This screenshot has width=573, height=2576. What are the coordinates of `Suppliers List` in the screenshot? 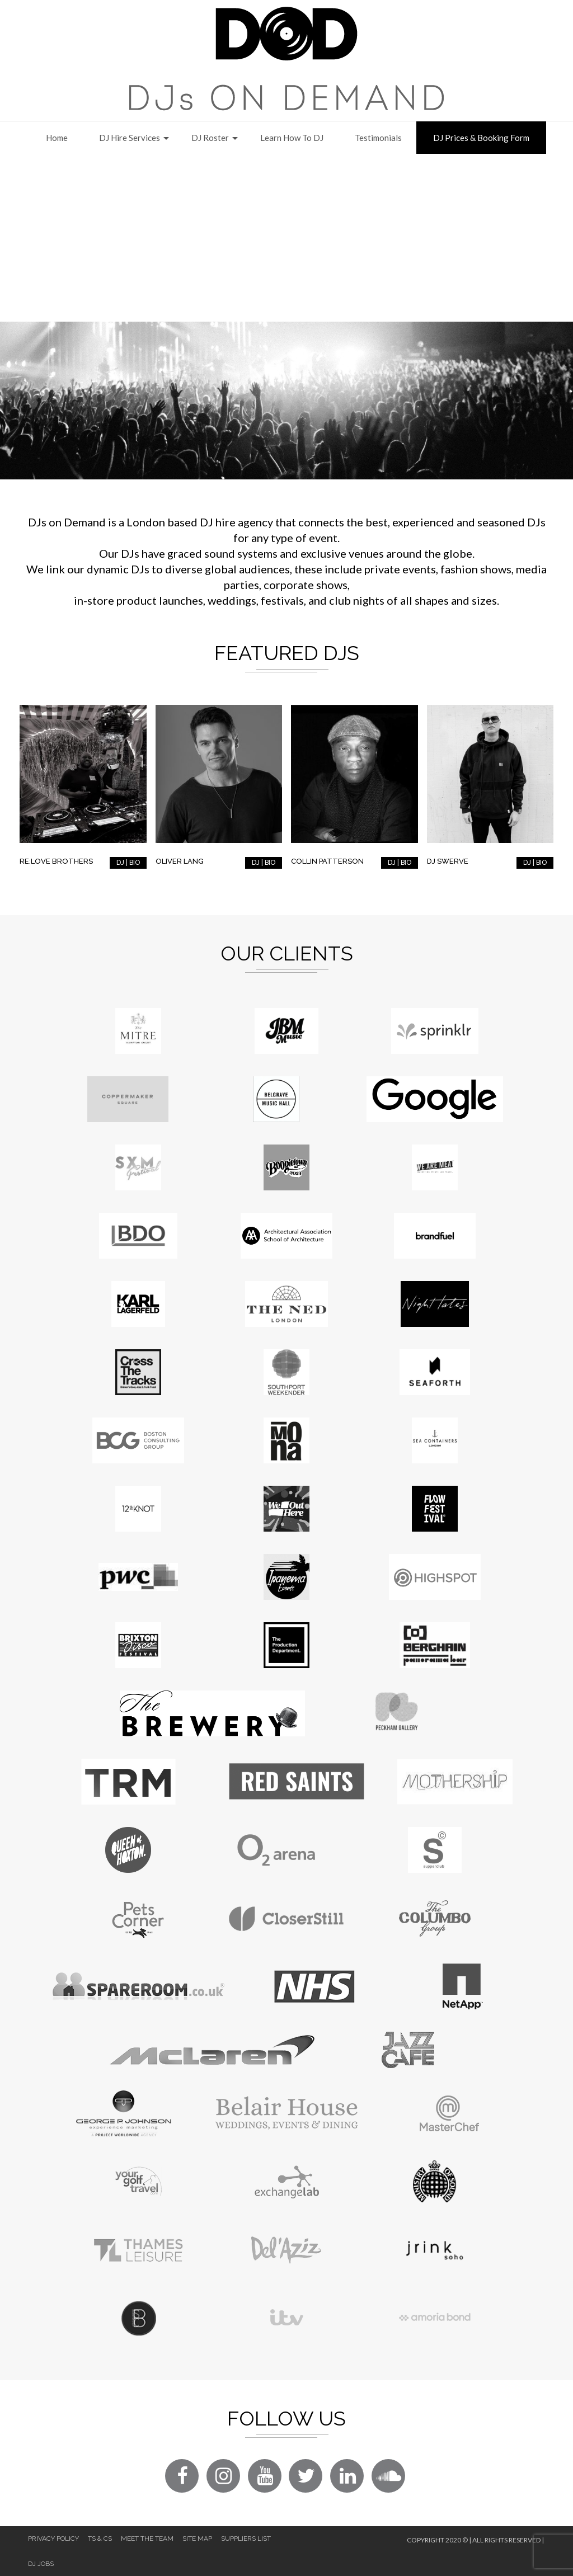 It's located at (246, 2538).